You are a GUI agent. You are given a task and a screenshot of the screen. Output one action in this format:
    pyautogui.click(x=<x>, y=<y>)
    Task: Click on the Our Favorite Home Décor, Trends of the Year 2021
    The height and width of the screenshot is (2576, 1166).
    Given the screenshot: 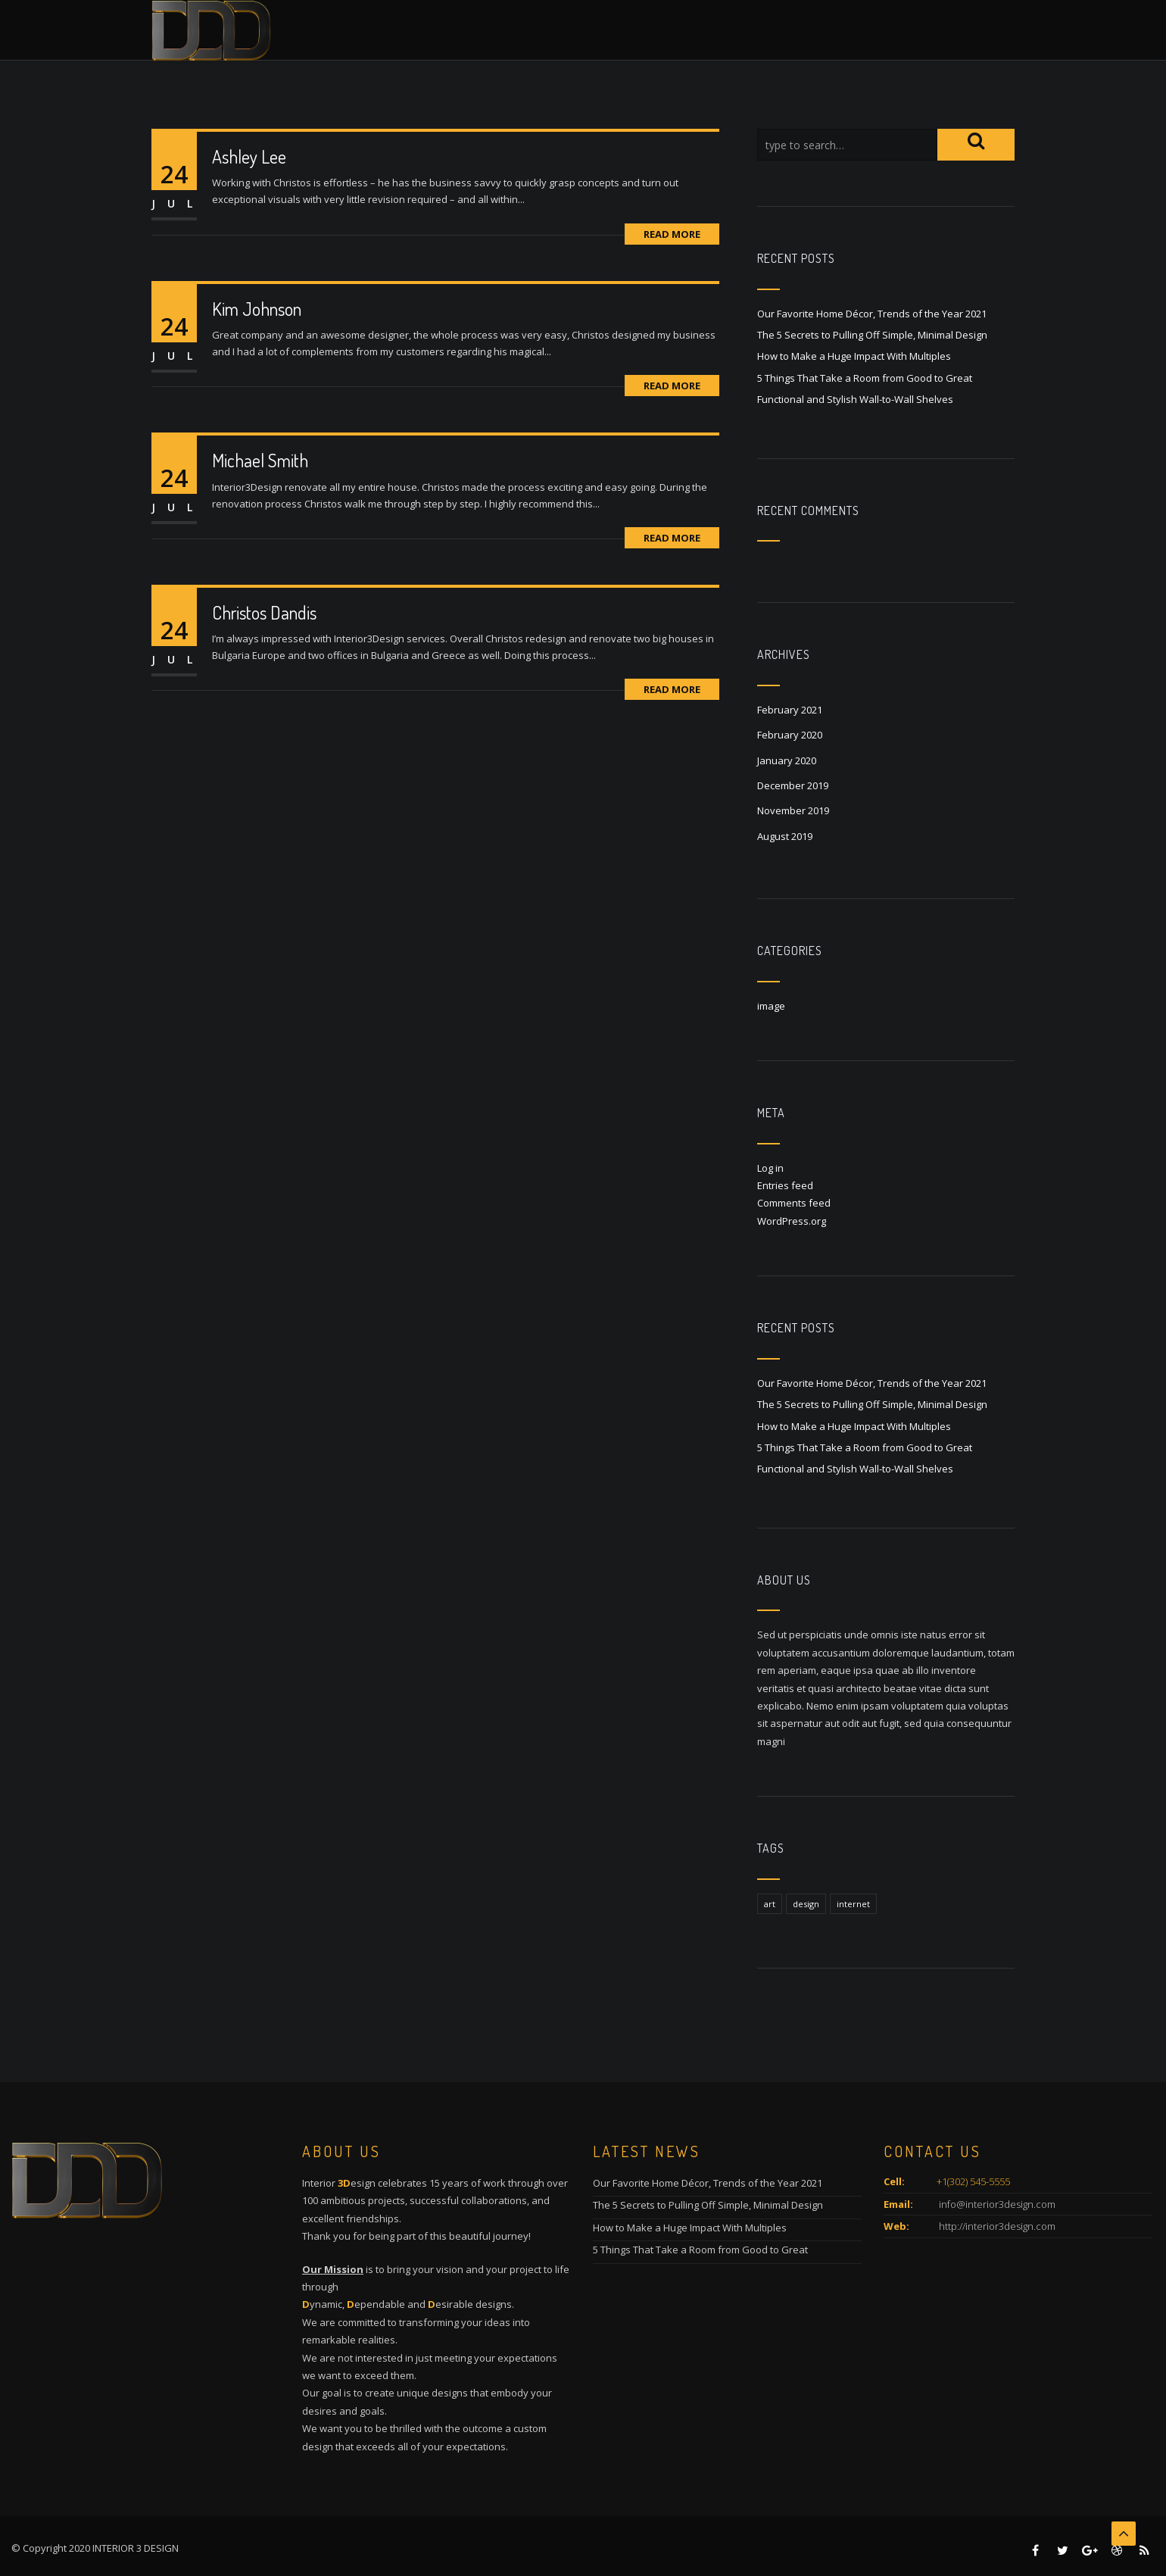 What is the action you would take?
    pyautogui.click(x=872, y=313)
    